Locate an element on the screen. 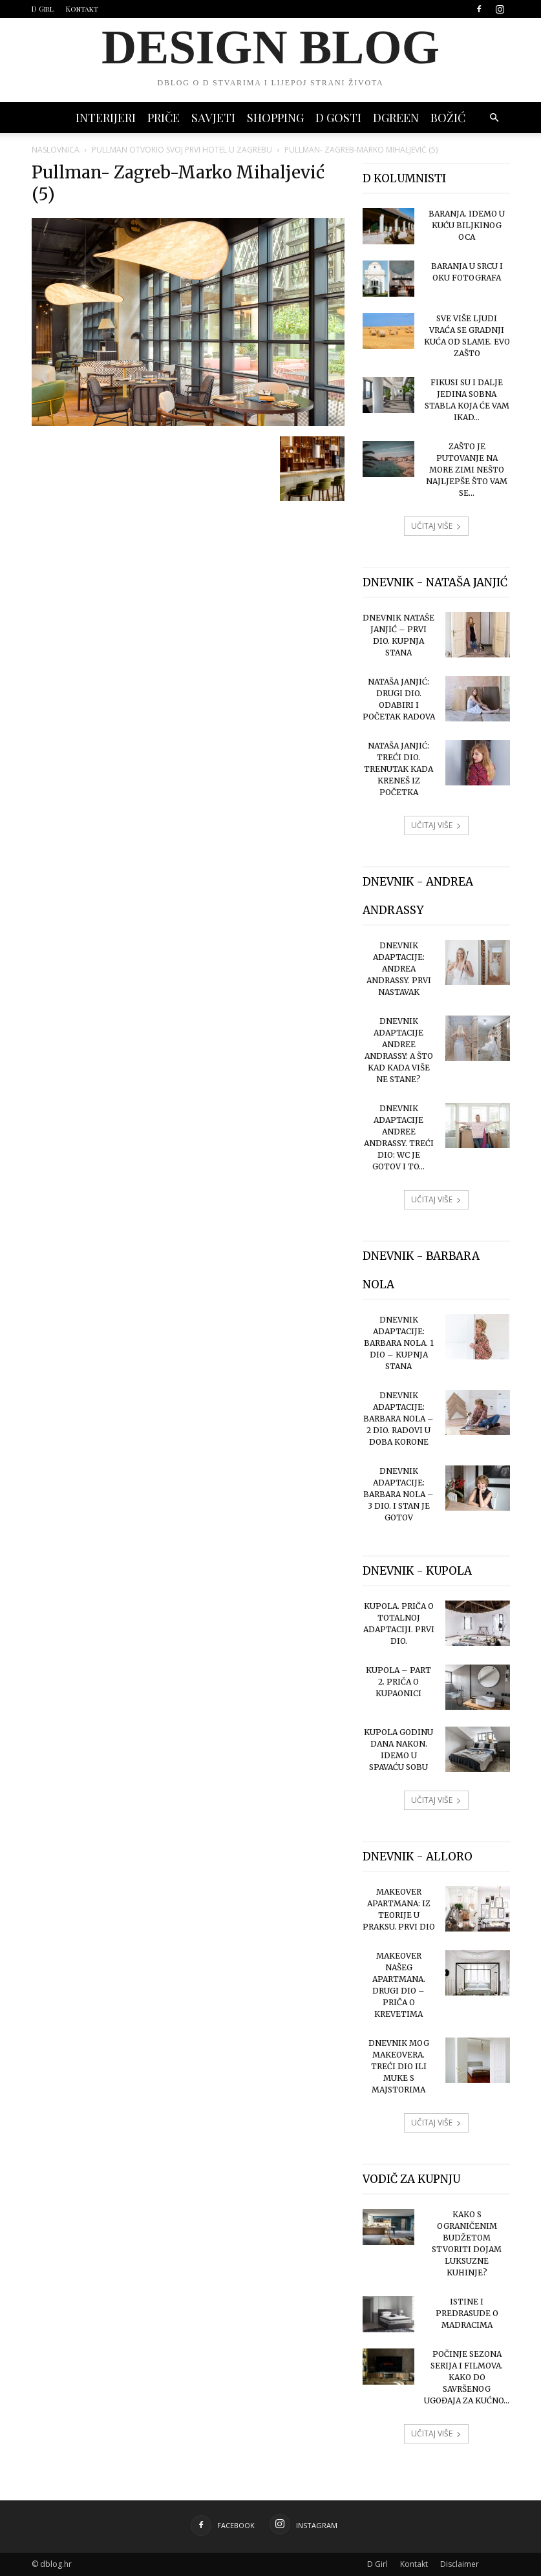  Dnevnik adaptacije: Andrea Andrassy. Prvi nastavak is located at coordinates (398, 969).